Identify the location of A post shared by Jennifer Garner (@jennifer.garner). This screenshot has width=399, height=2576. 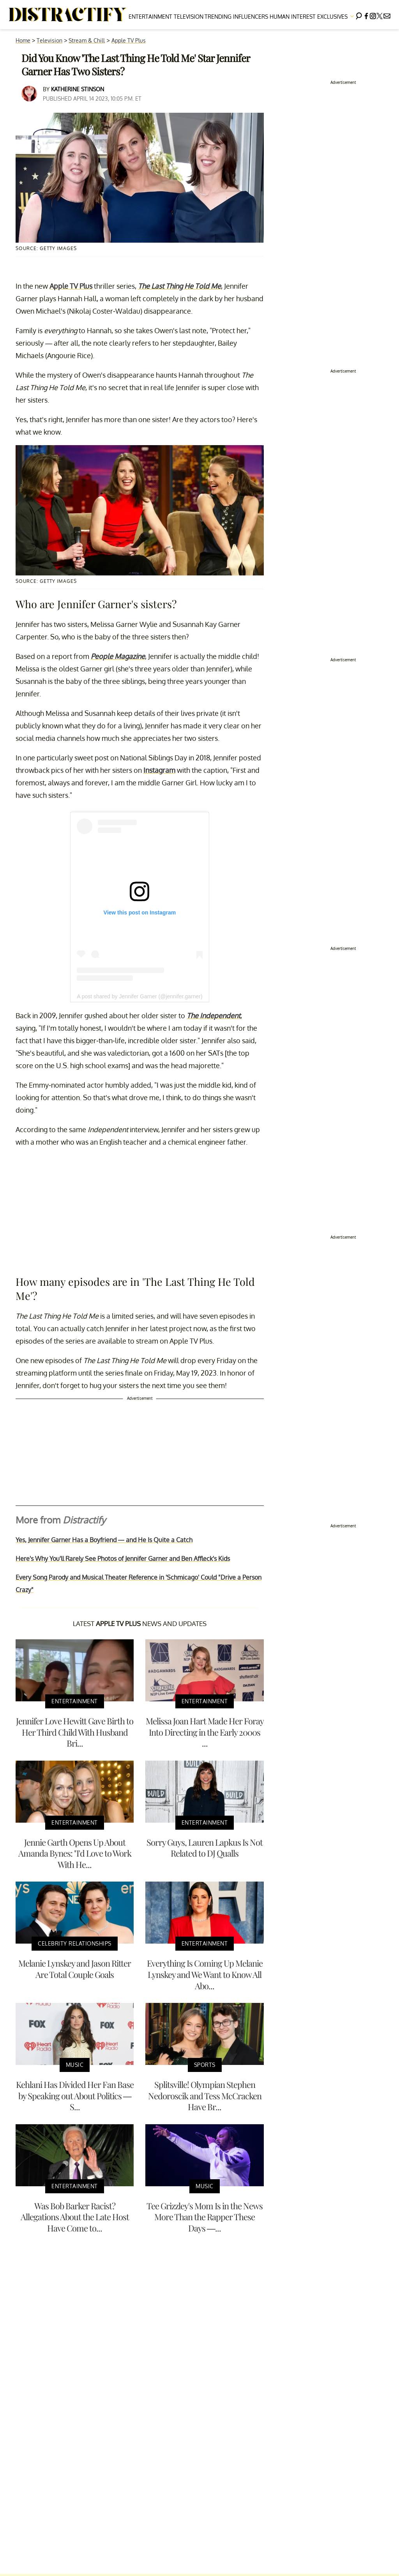
(139, 996).